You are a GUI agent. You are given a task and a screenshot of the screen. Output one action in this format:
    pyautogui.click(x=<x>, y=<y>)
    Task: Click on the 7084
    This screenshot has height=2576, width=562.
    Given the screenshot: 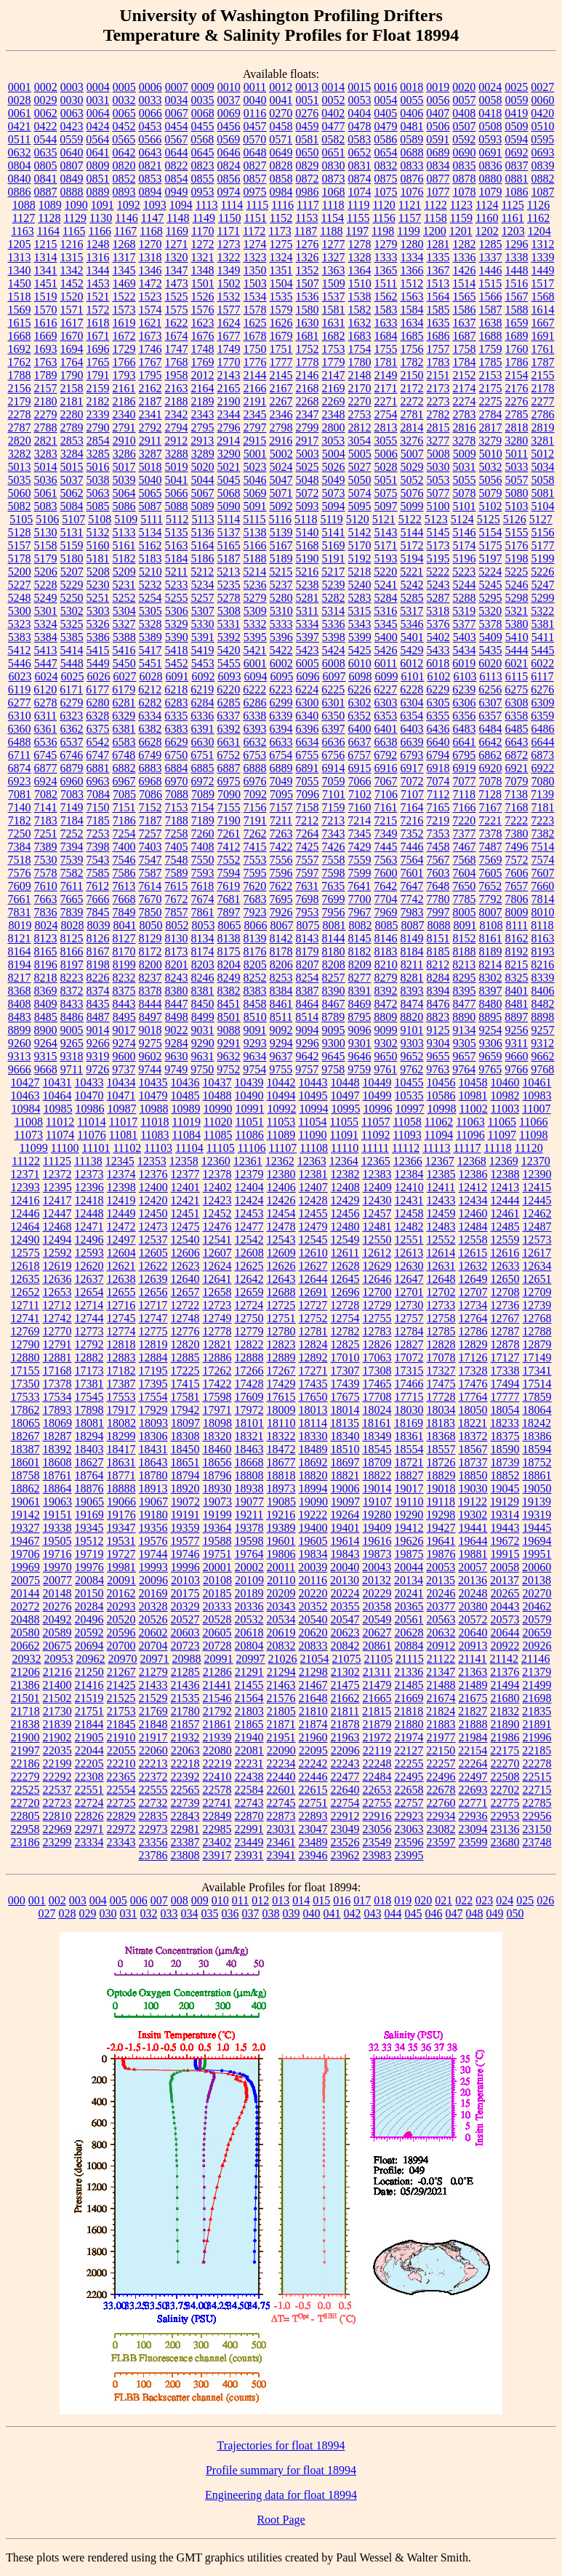 What is the action you would take?
    pyautogui.click(x=98, y=794)
    